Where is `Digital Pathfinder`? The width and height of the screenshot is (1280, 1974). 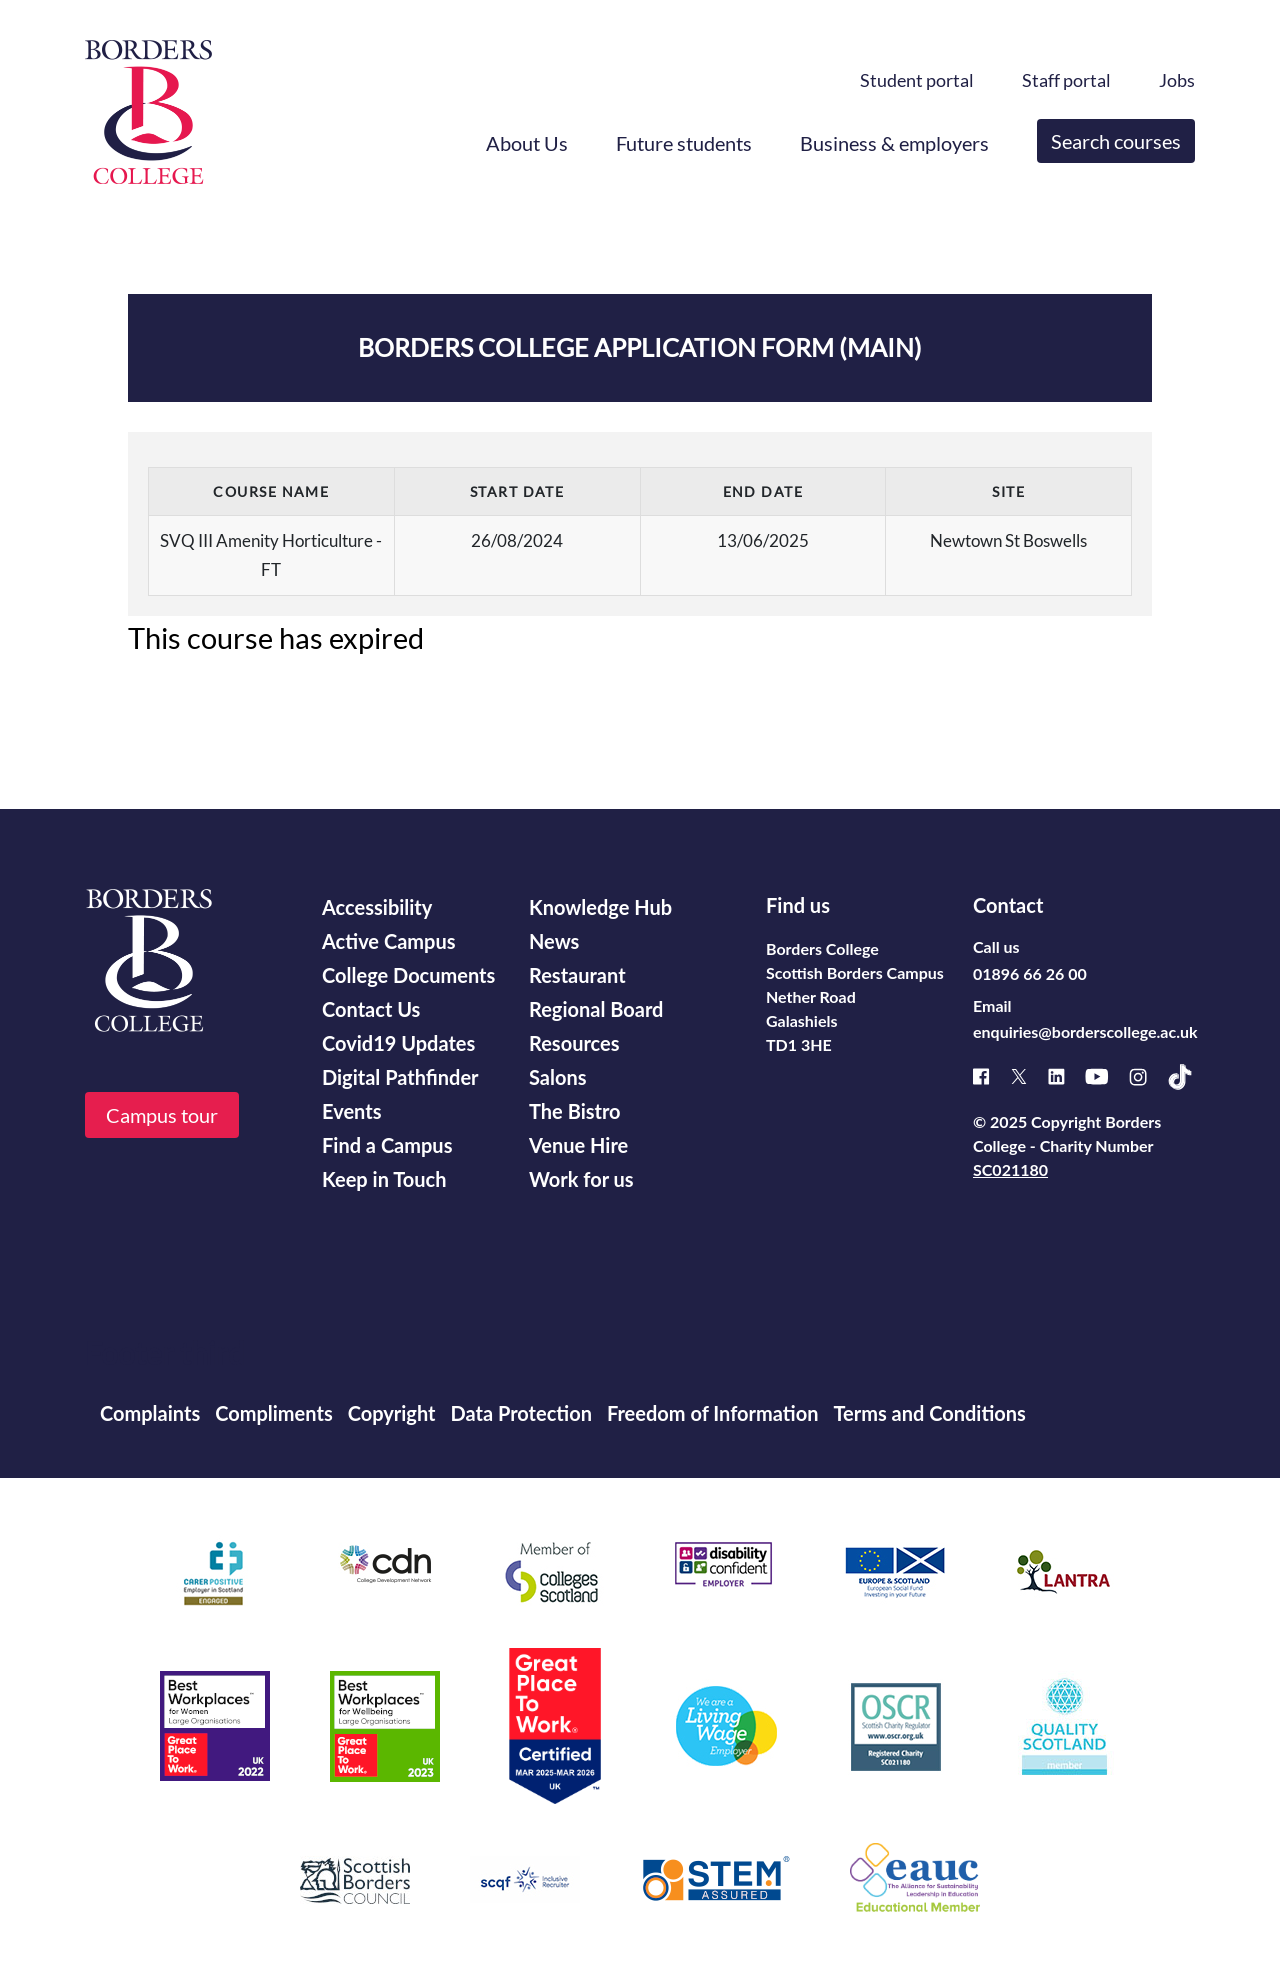 Digital Pathfinder is located at coordinates (400, 1077).